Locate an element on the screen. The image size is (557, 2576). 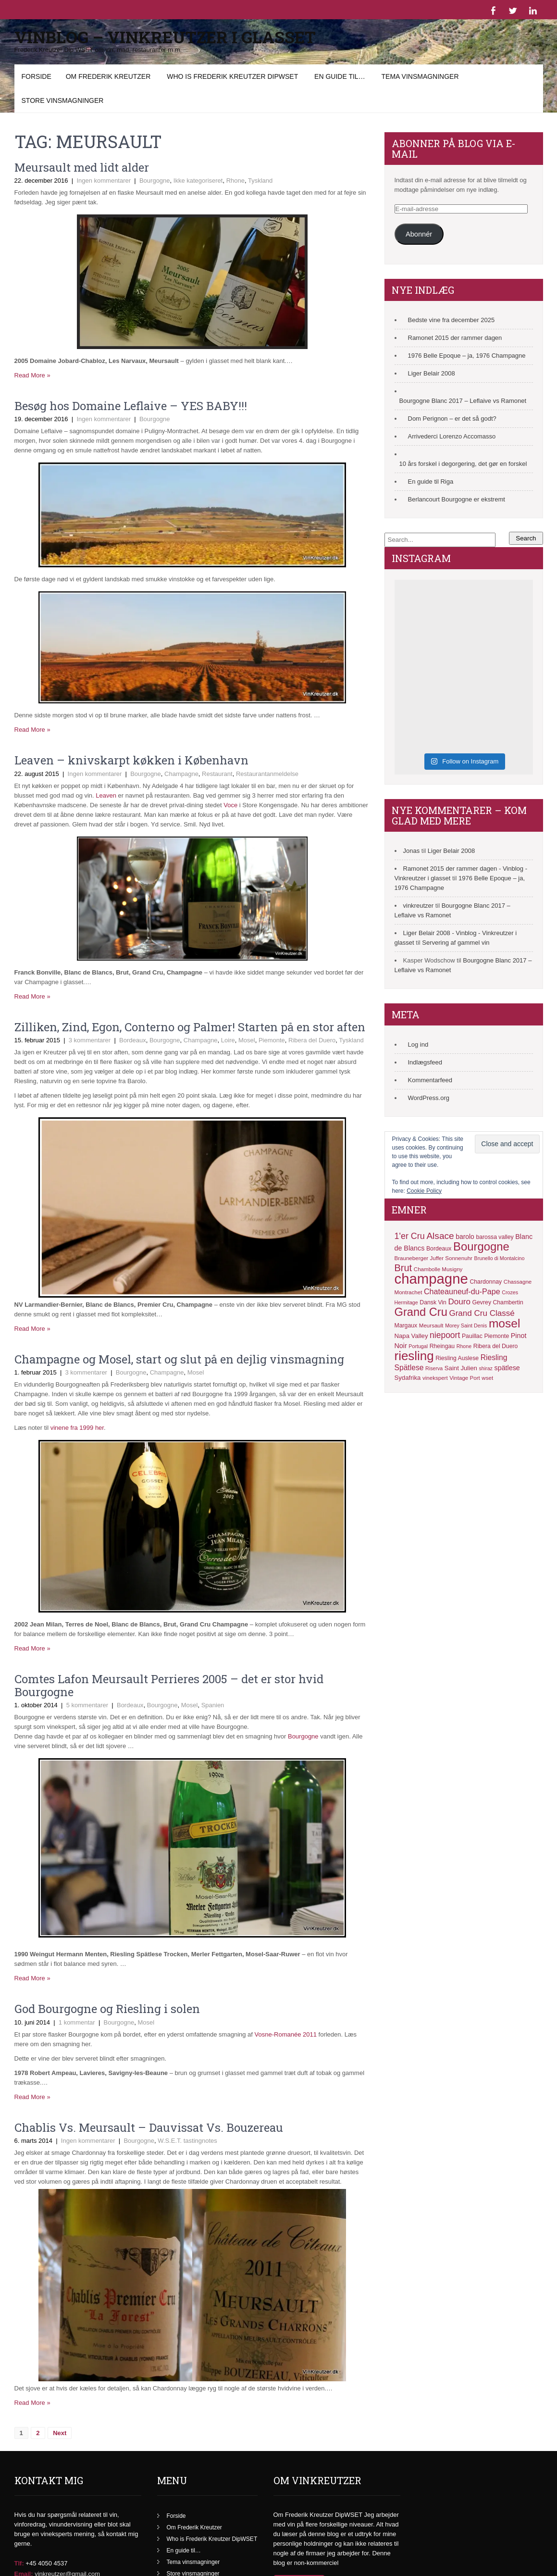
Voce is located at coordinates (231, 805).